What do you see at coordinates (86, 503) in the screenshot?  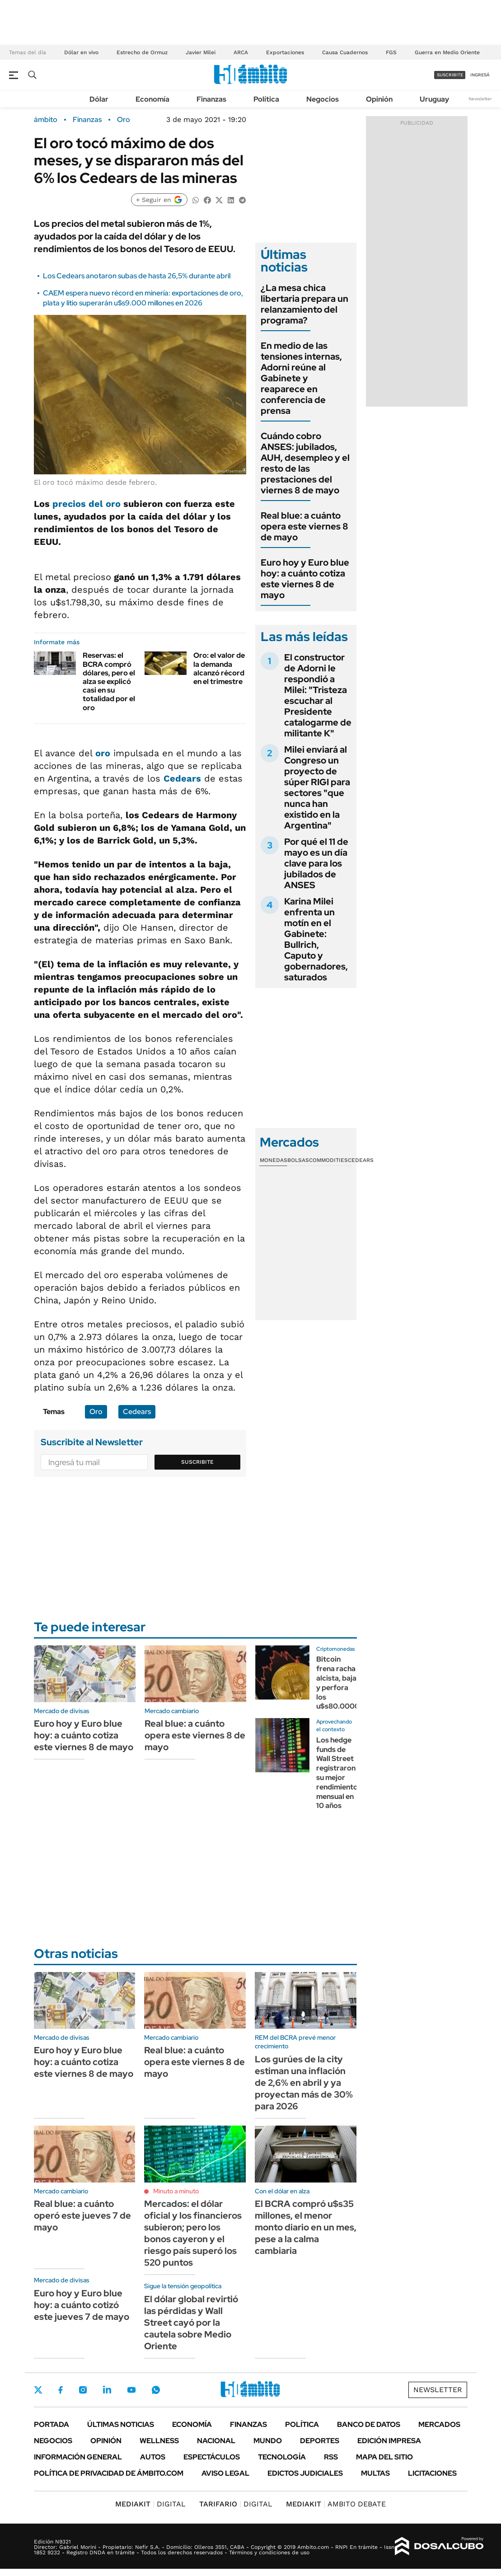 I see `precios del oro` at bounding box center [86, 503].